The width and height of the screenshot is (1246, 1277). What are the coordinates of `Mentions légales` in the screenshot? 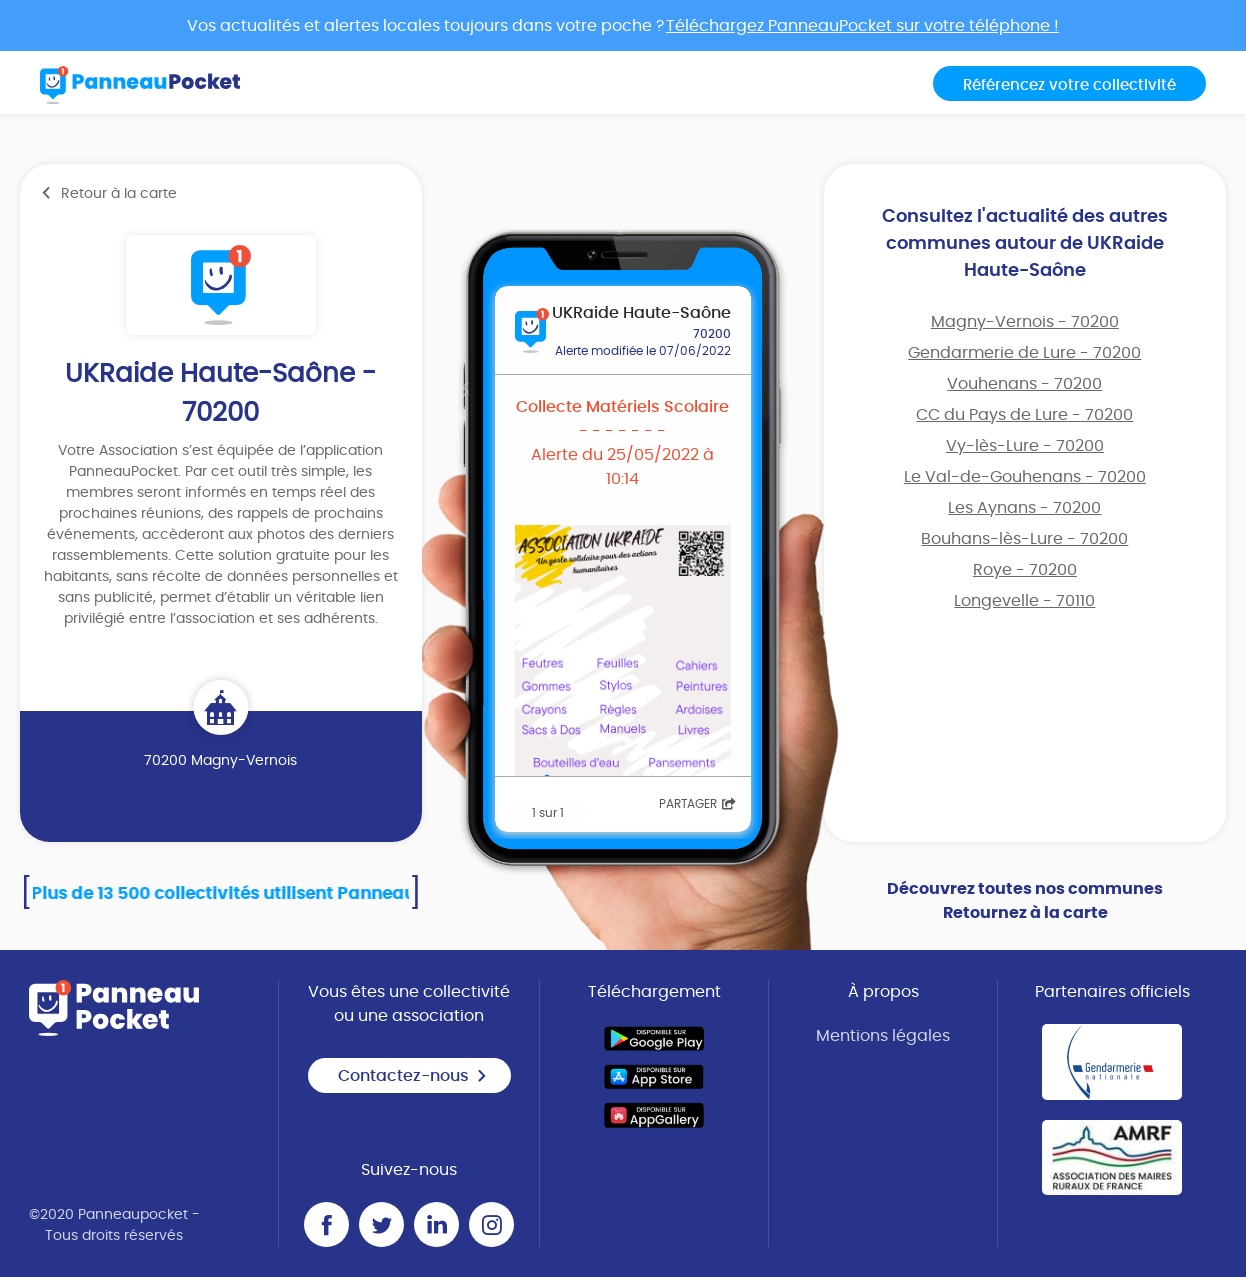 It's located at (883, 1036).